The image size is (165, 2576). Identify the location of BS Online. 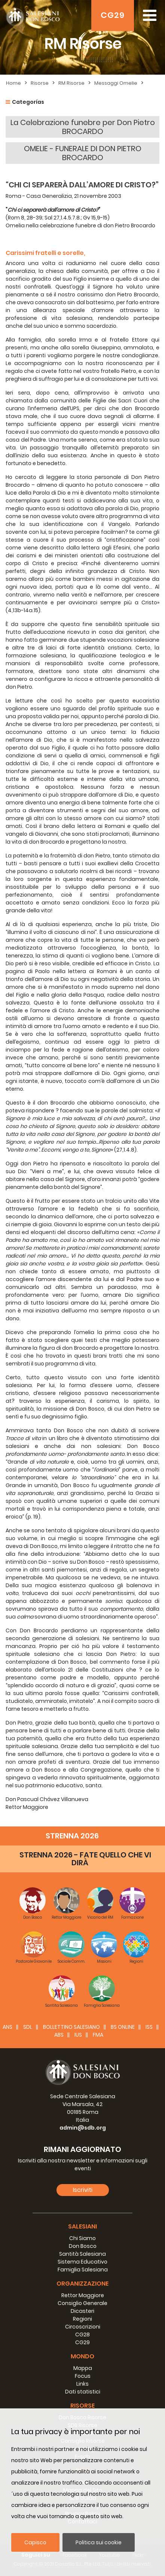
(123, 2027).